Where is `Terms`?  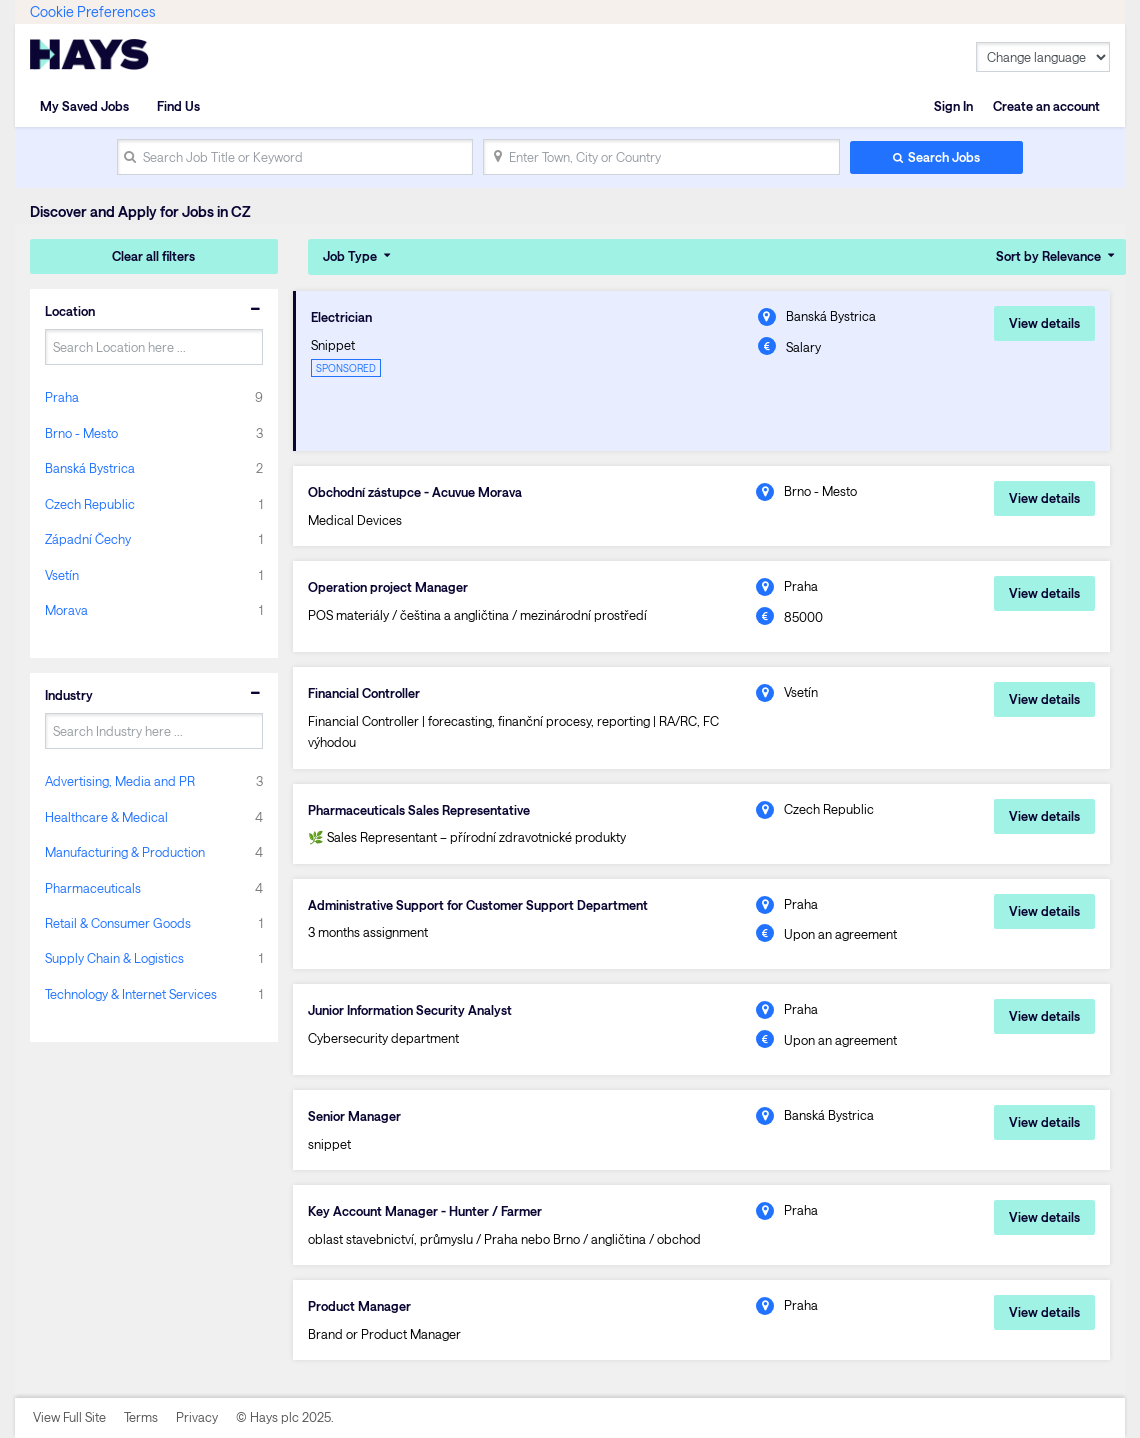 Terms is located at coordinates (141, 1417).